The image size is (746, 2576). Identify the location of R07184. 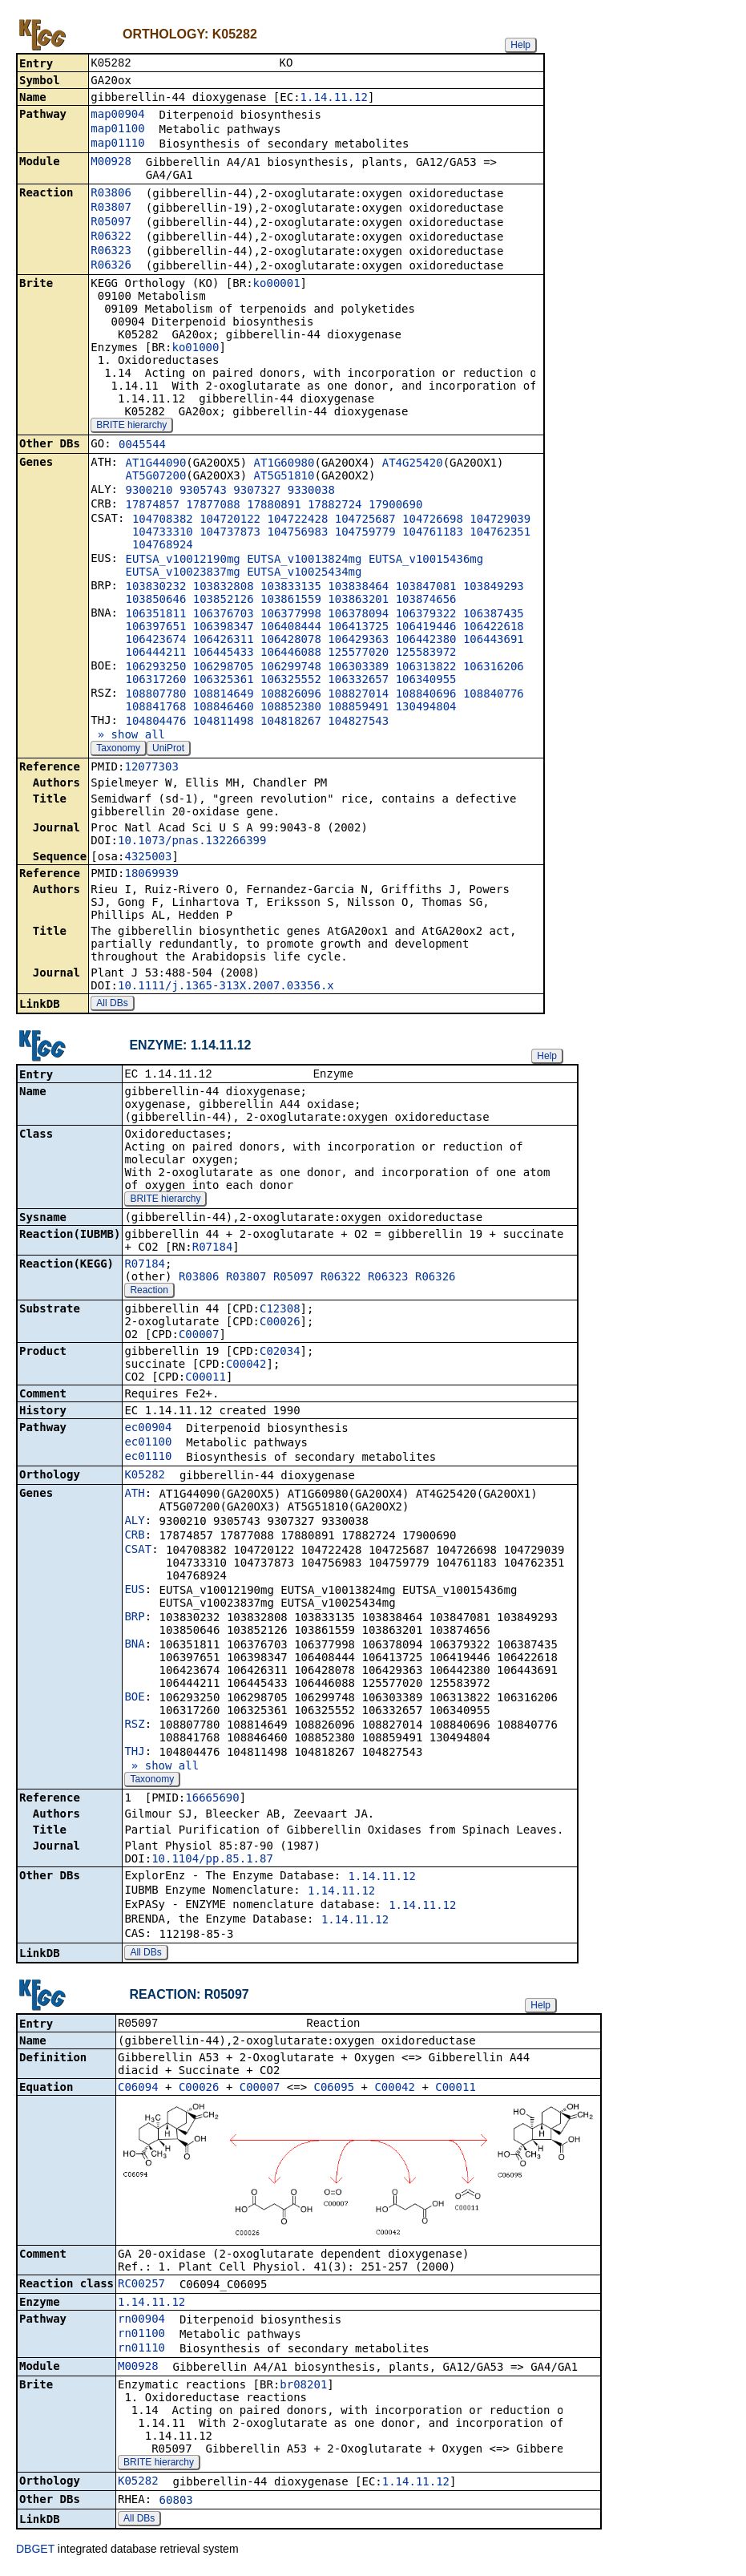
(212, 1250).